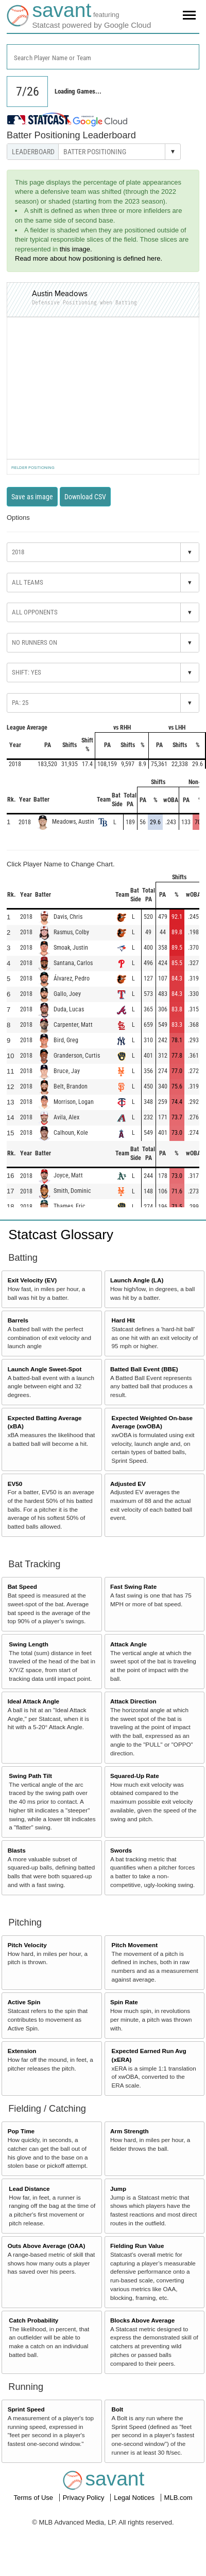 The width and height of the screenshot is (206, 2576). Describe the element at coordinates (33, 1701) in the screenshot. I see `Ideal Attack Angle` at that location.